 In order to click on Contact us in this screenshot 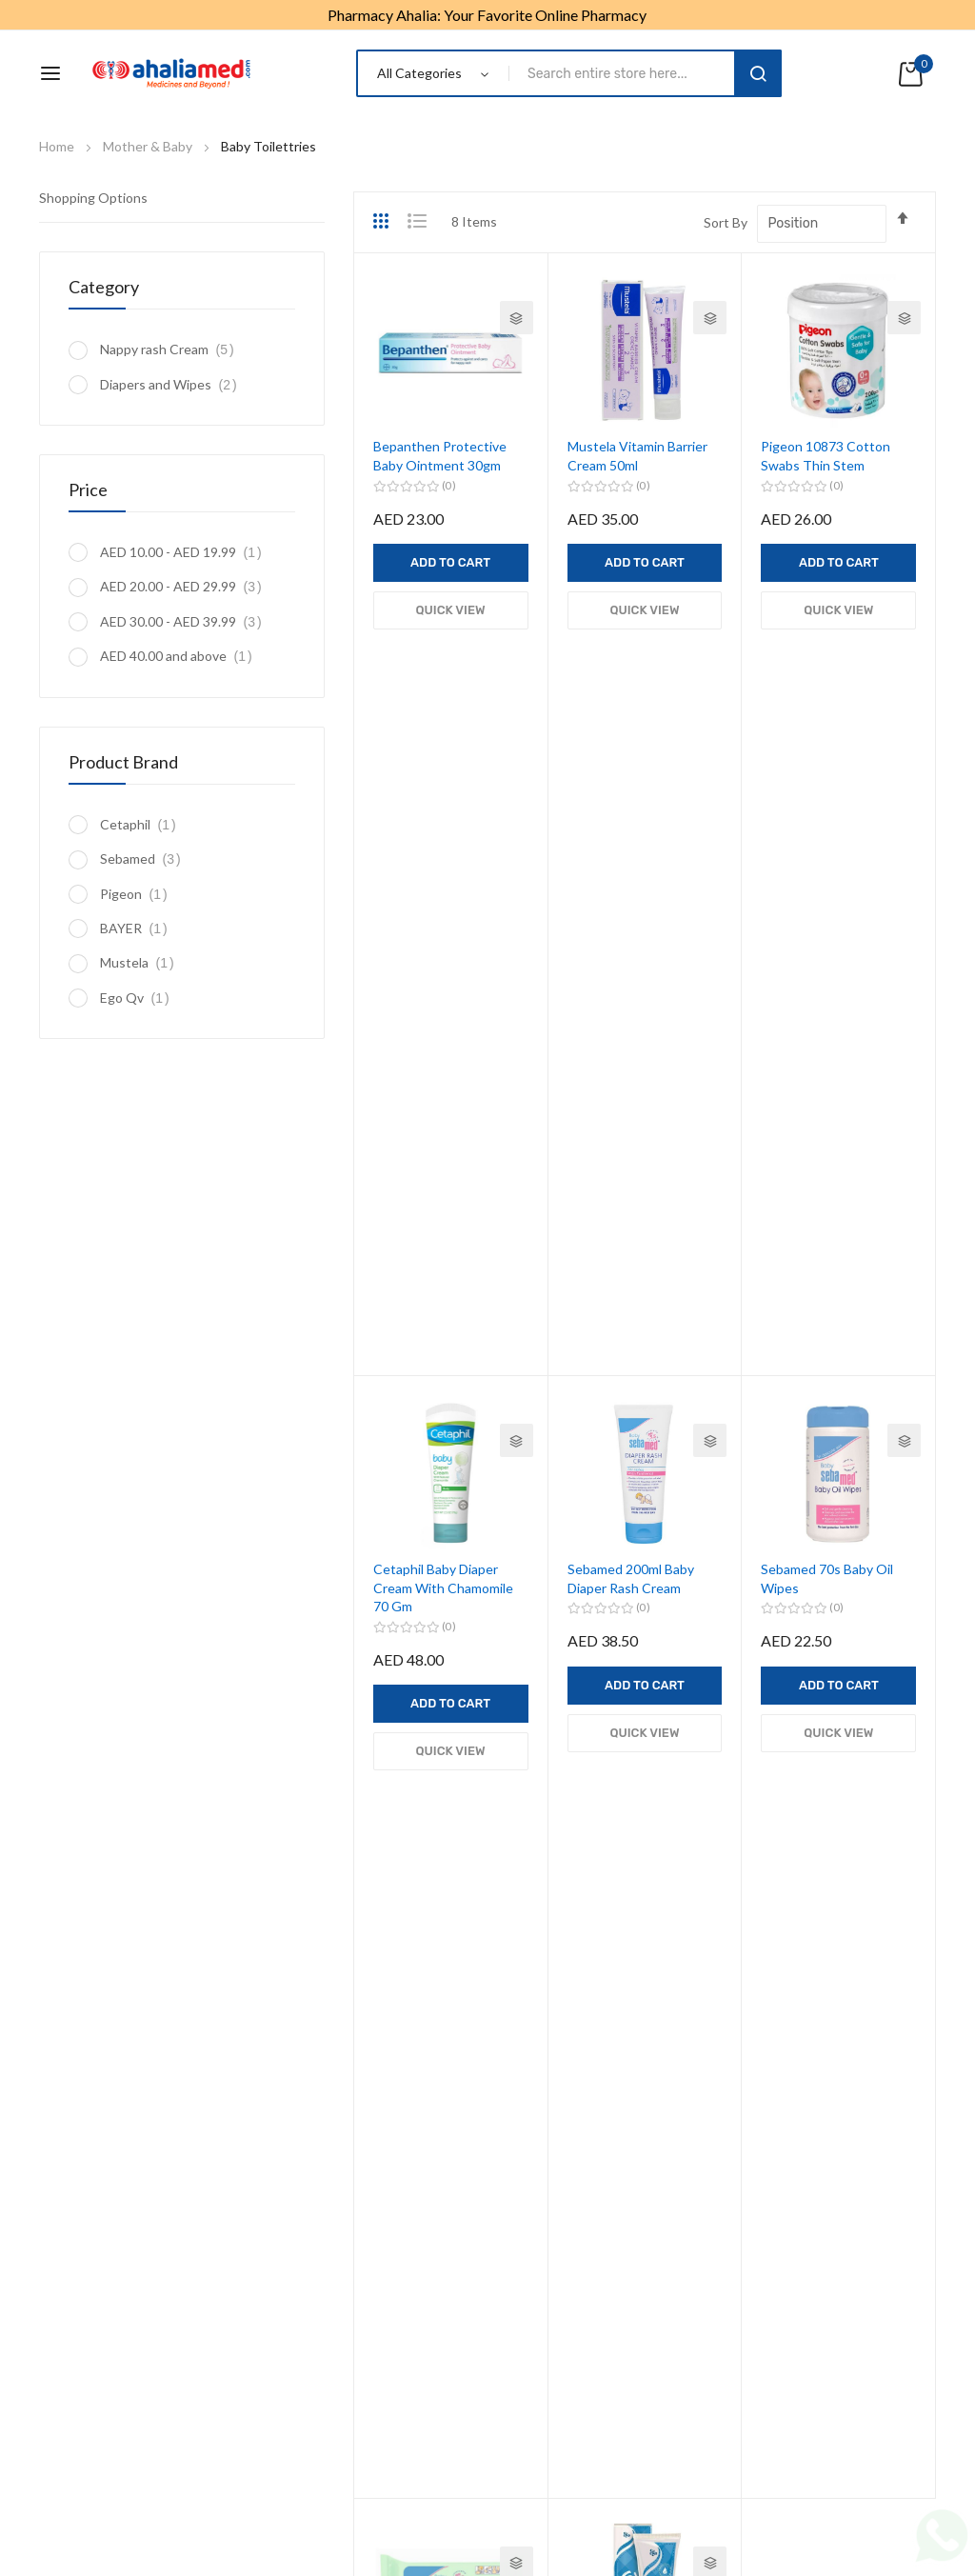, I will do `click(757, 2429)`.